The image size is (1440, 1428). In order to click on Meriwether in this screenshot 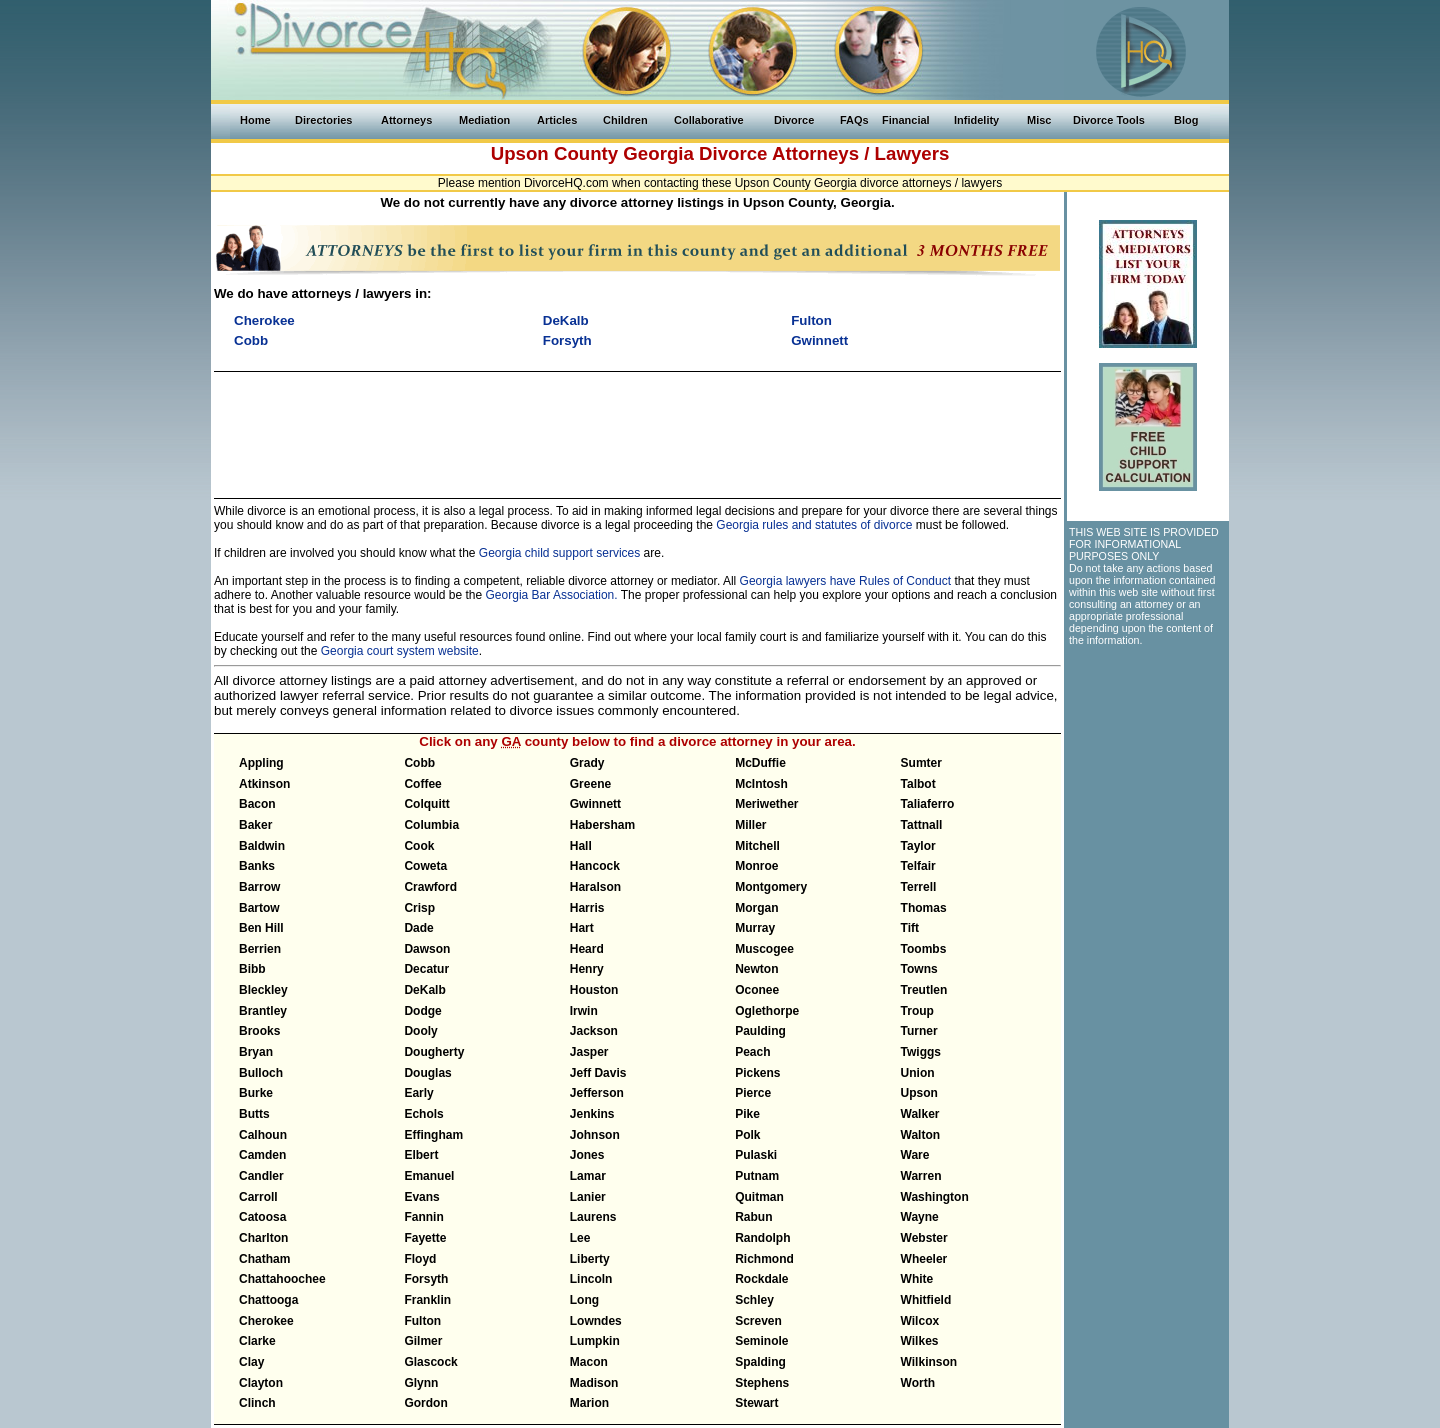, I will do `click(766, 804)`.